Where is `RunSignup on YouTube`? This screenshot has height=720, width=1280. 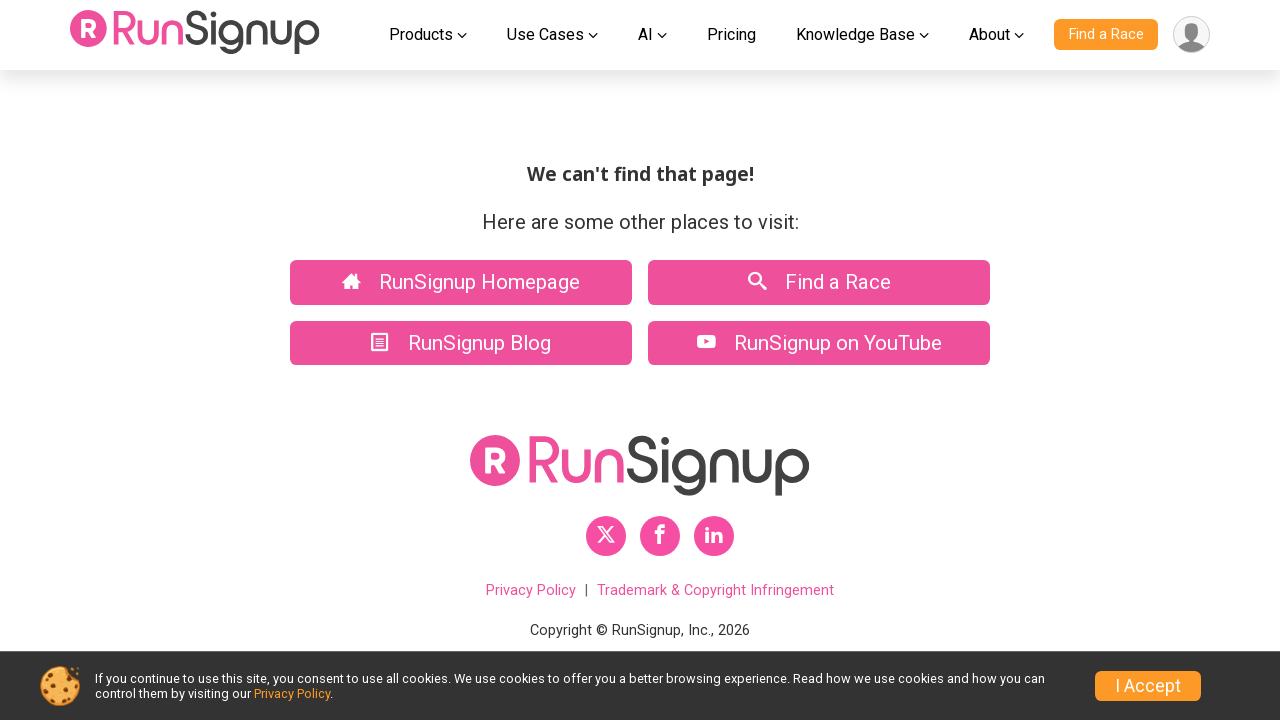
RunSignup on YouTube is located at coordinates (819, 343).